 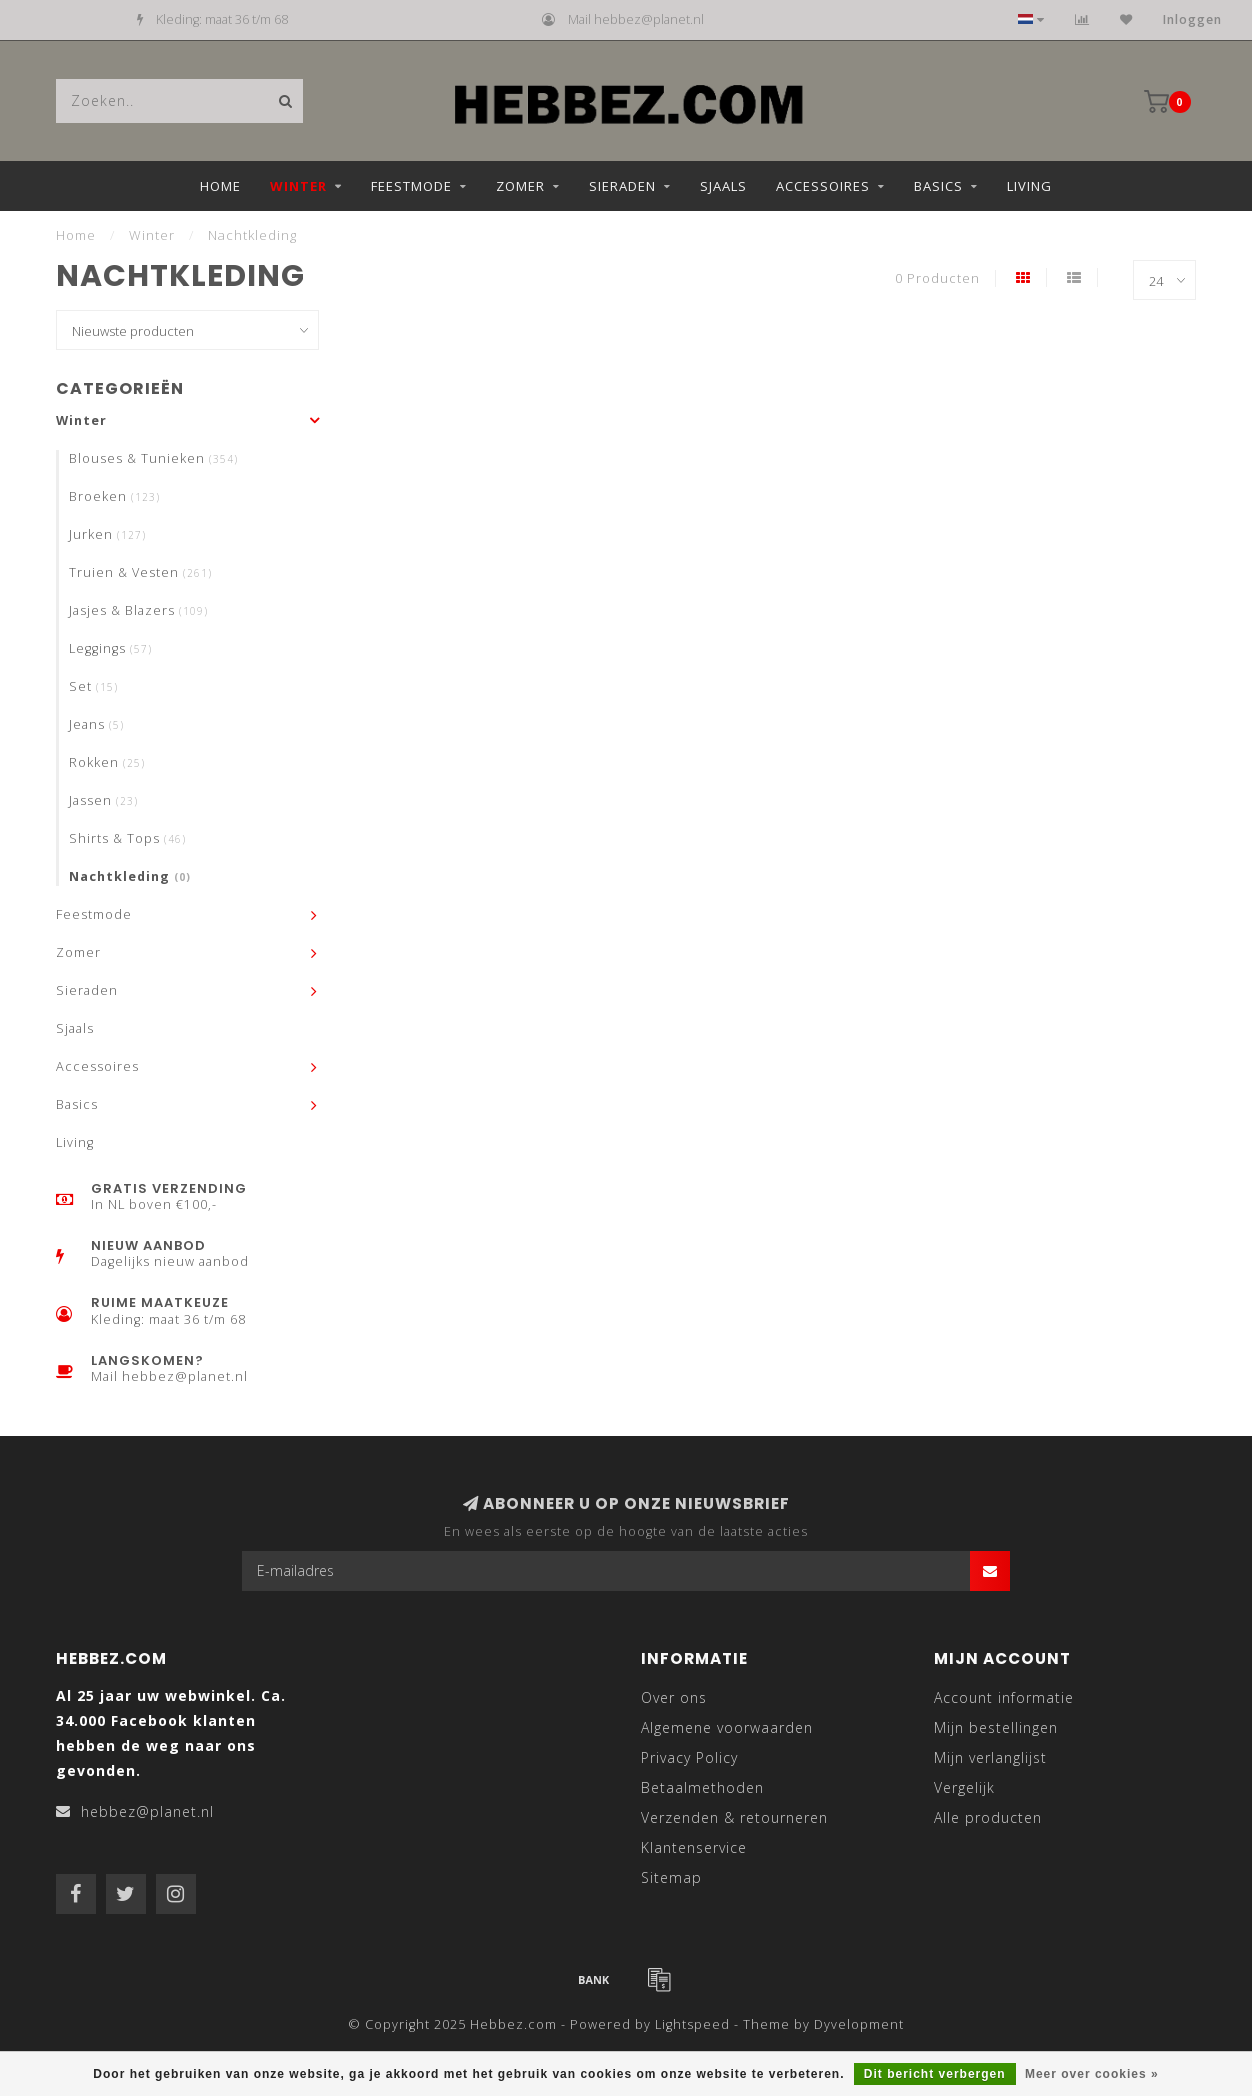 I want to click on Verzenden & retourneren, so click(x=734, y=1817).